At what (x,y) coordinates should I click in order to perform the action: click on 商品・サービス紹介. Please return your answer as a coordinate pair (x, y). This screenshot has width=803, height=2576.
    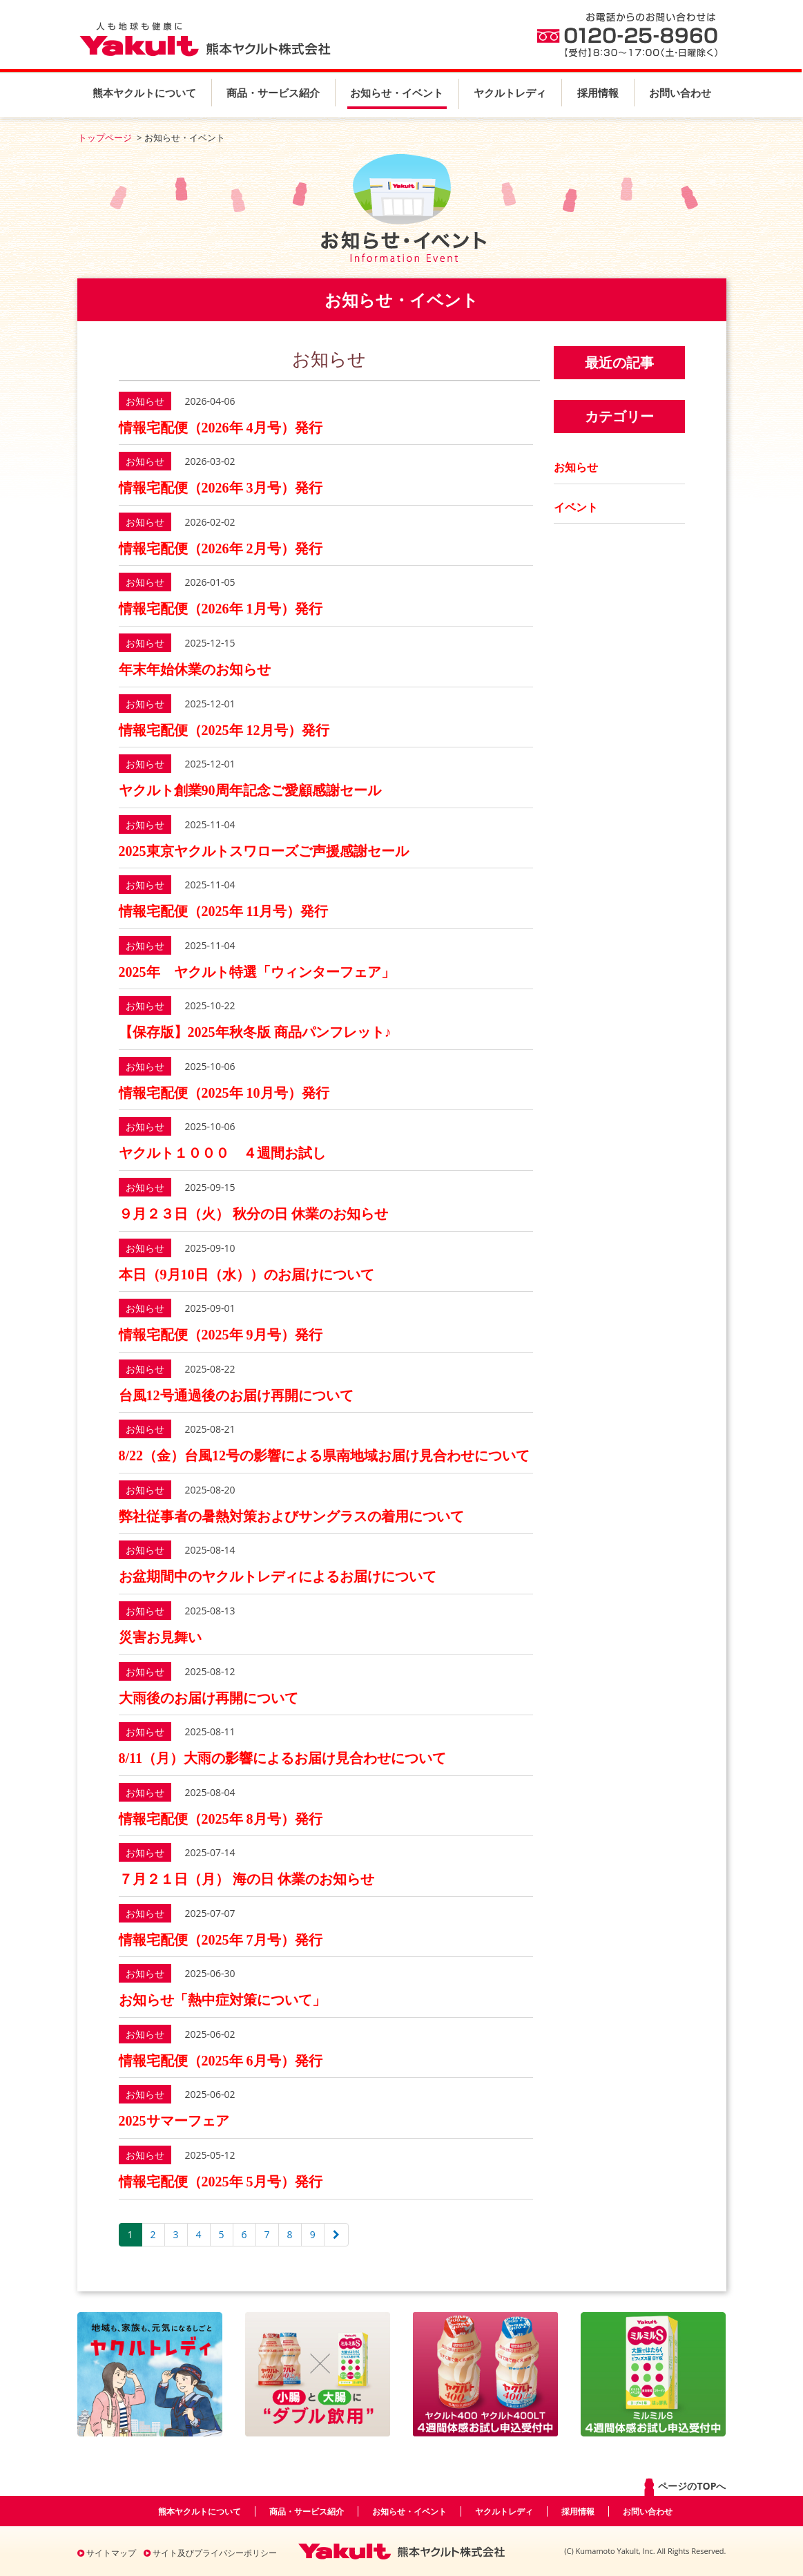
    Looking at the image, I should click on (273, 92).